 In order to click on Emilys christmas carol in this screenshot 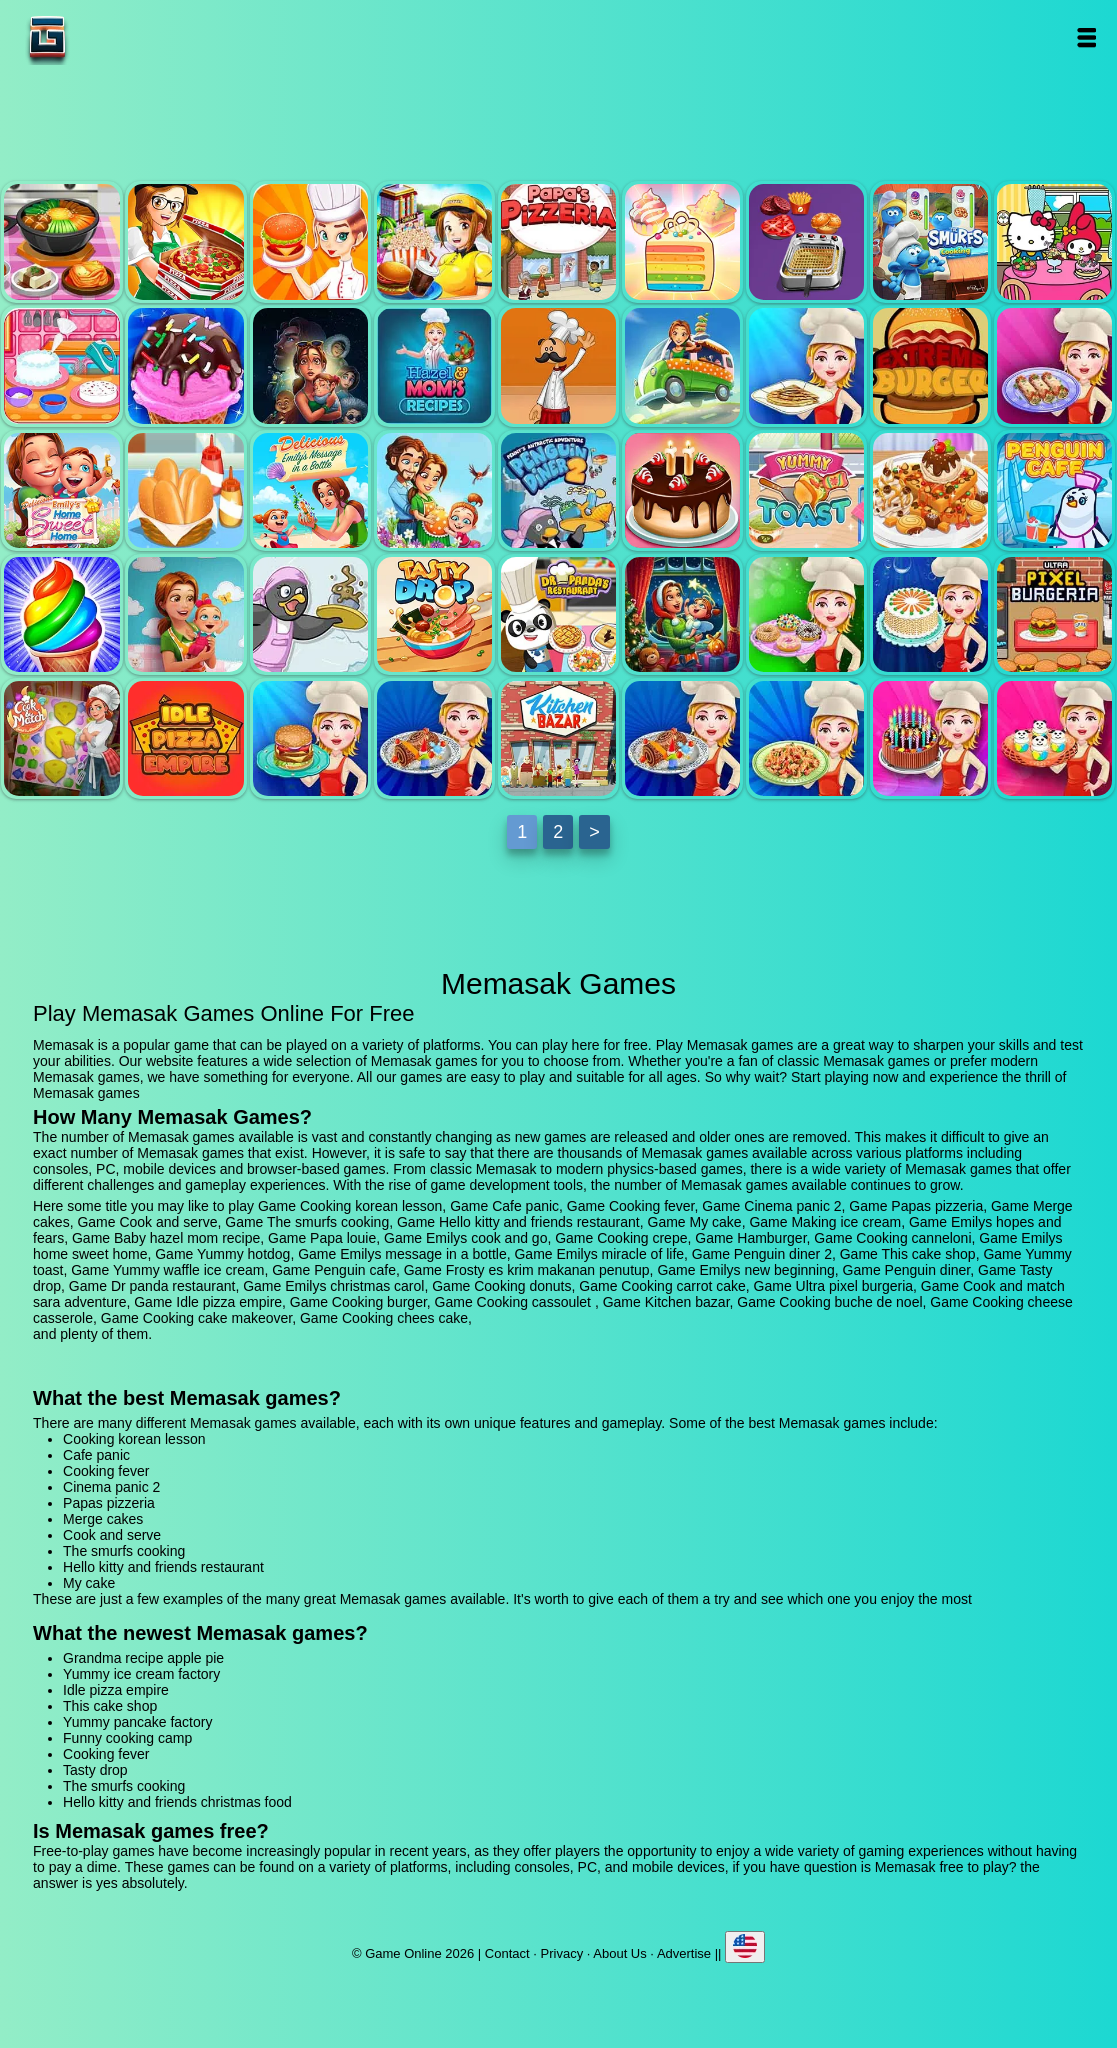, I will do `click(682, 614)`.